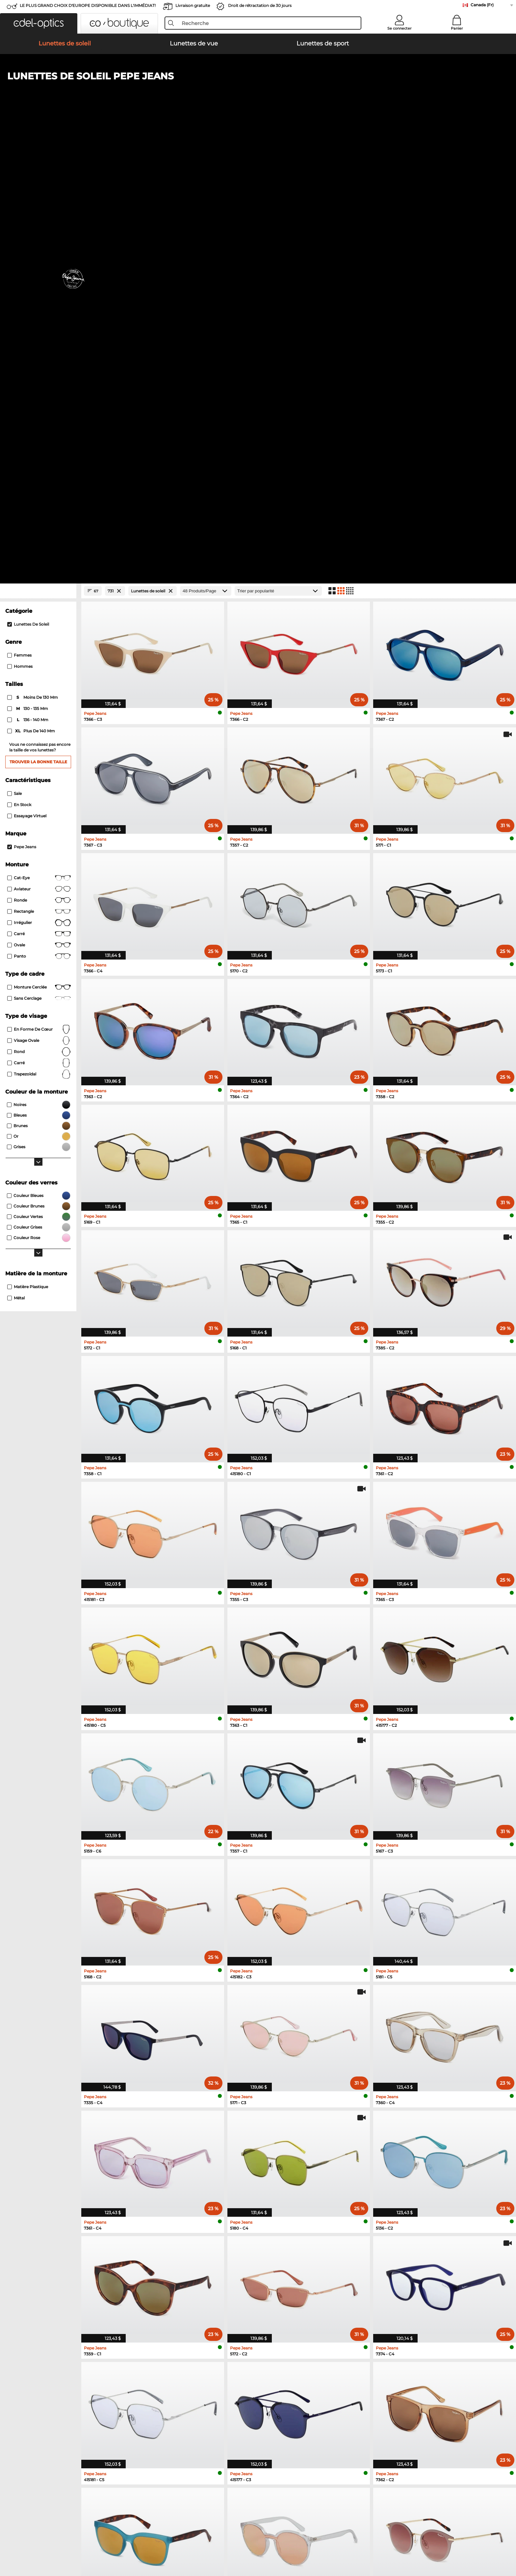  What do you see at coordinates (185, 2244) in the screenshot?
I see `Tommy Hilfiger Lunettes de soleil` at bounding box center [185, 2244].